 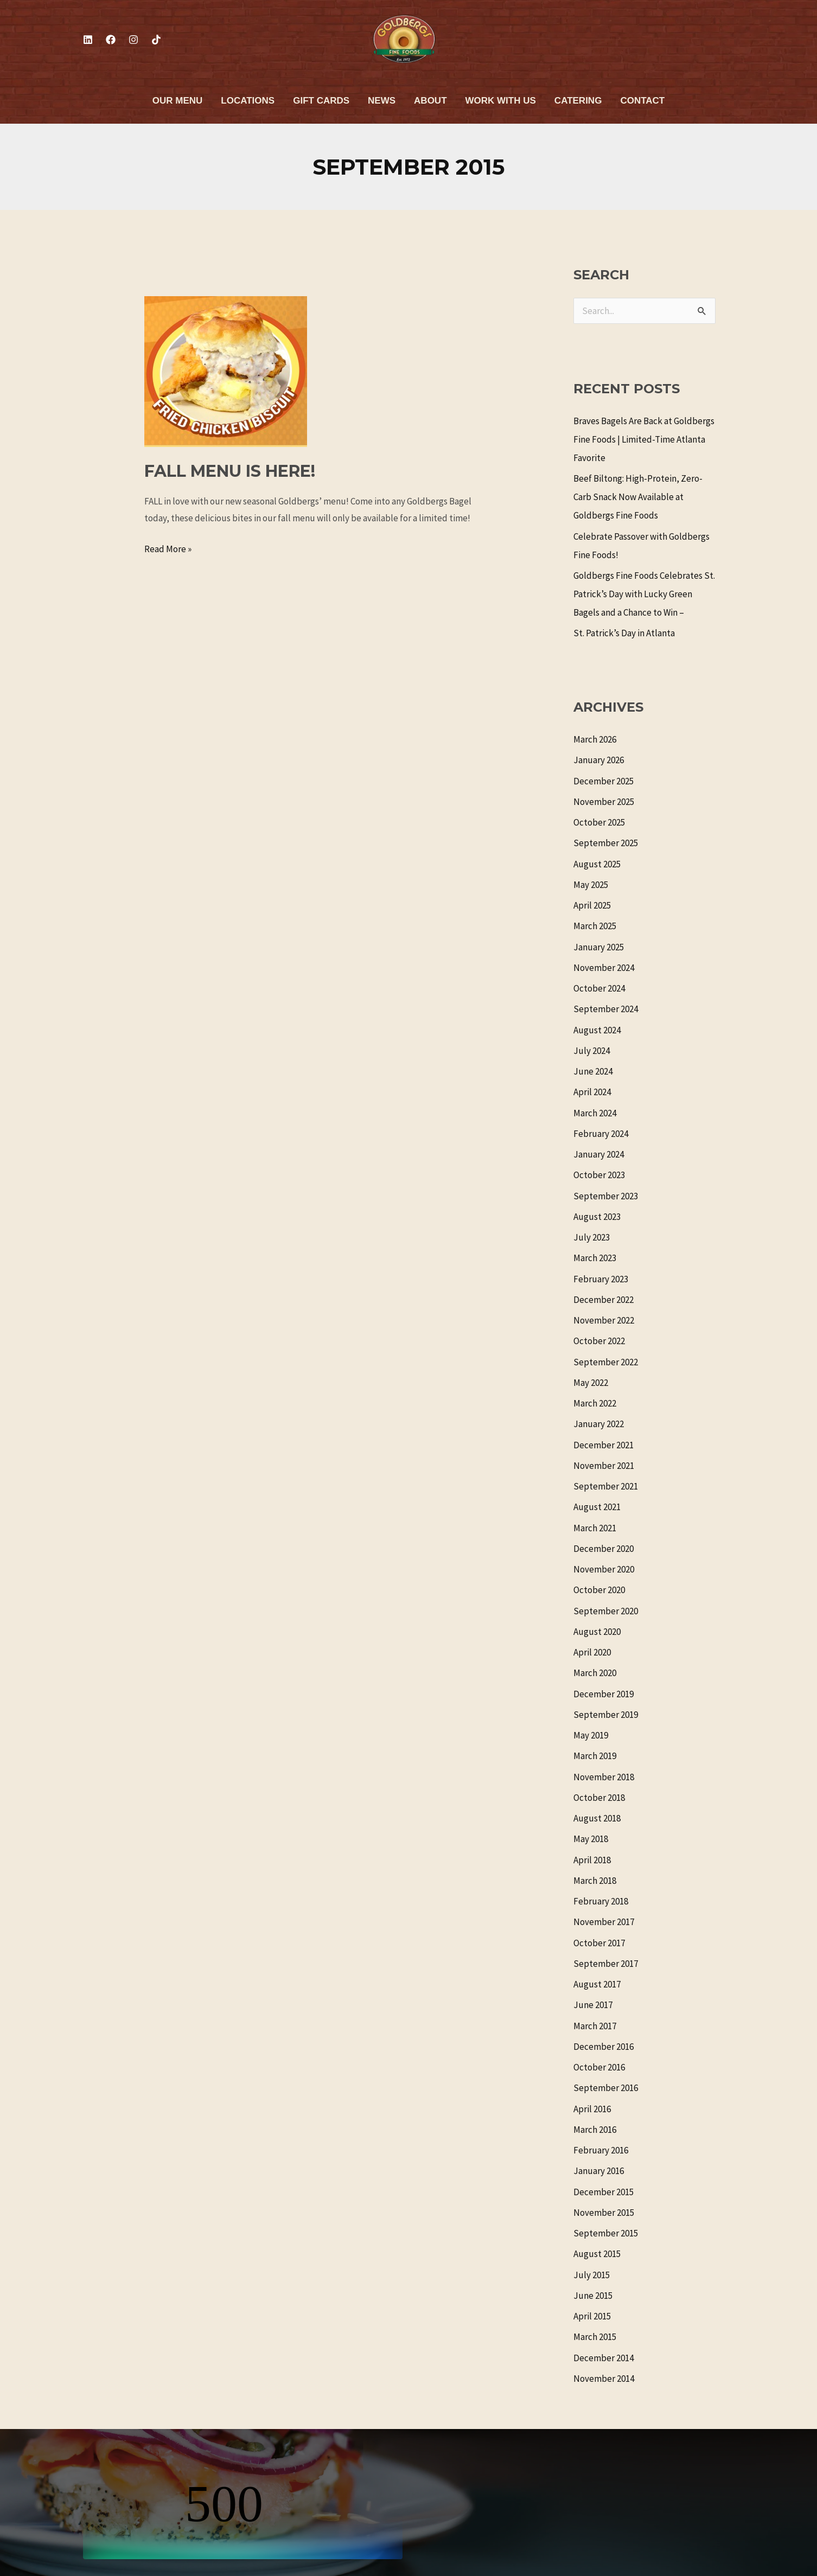 I want to click on December 2019, so click(x=603, y=1694).